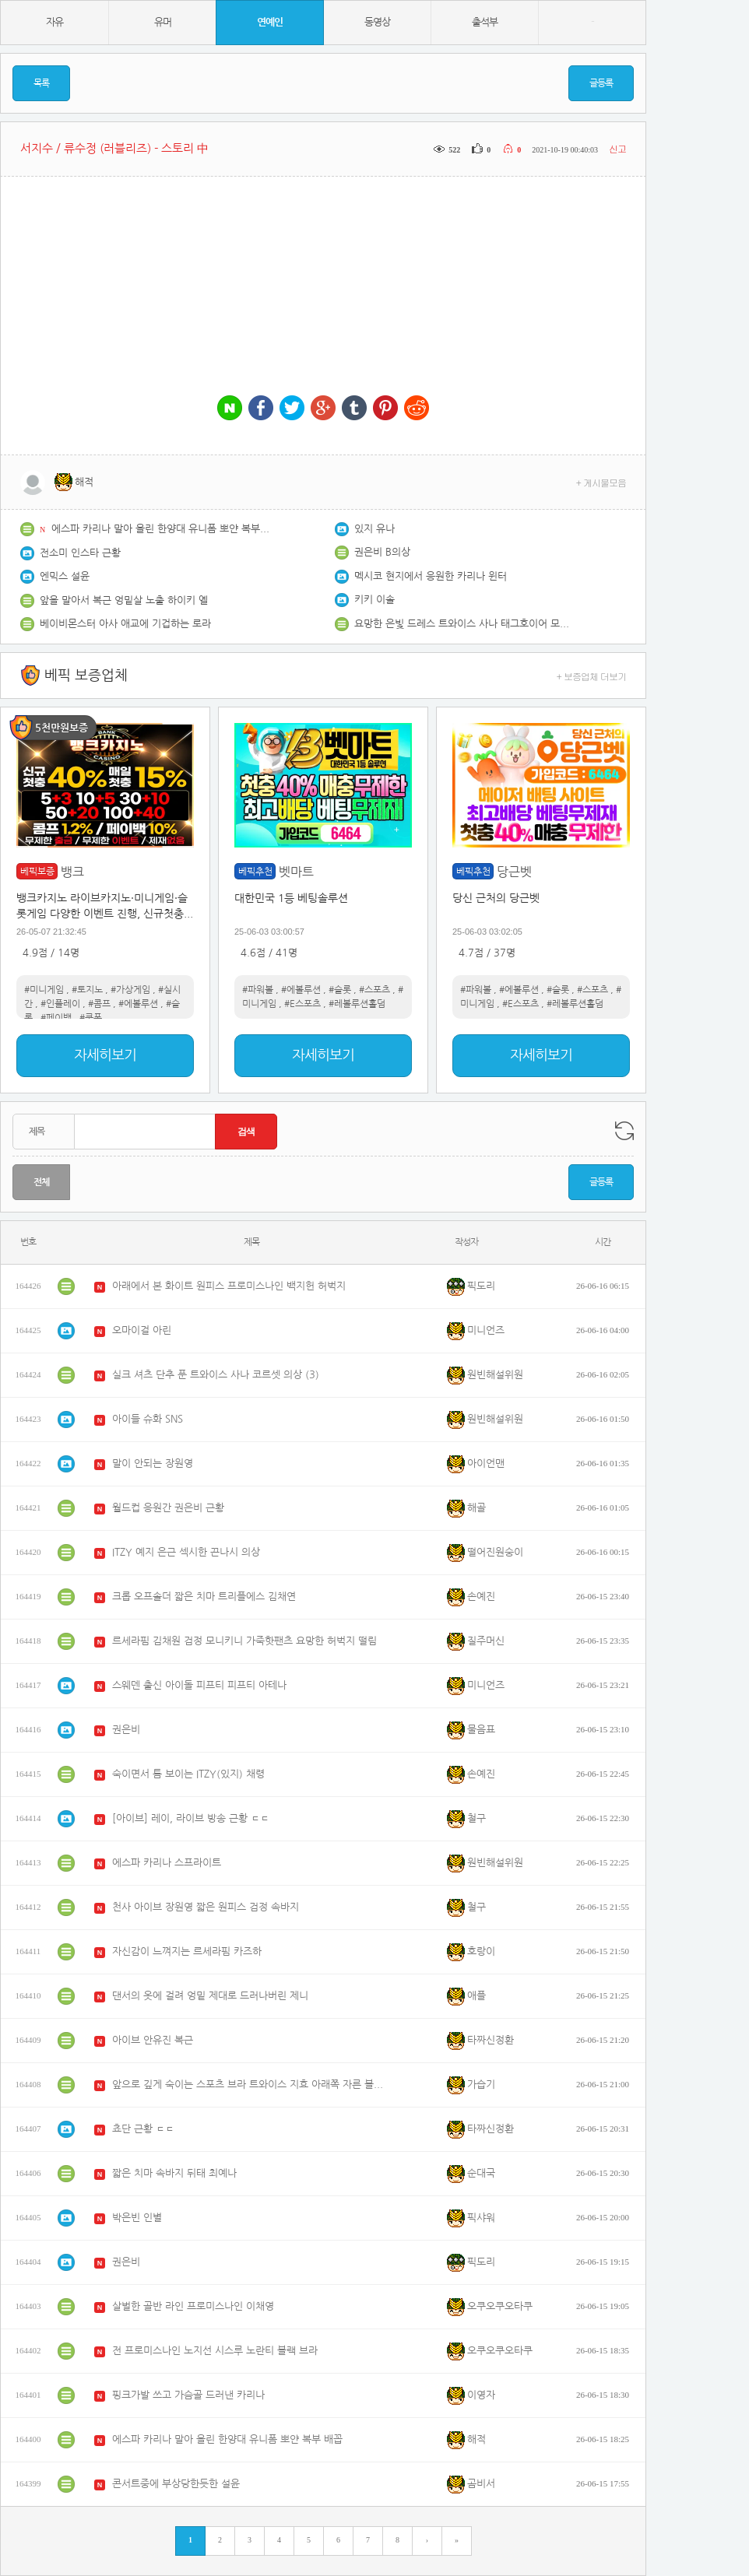  I want to click on 핑크가발 쓰고 가슴골 드러낸 카리나, so click(188, 2395).